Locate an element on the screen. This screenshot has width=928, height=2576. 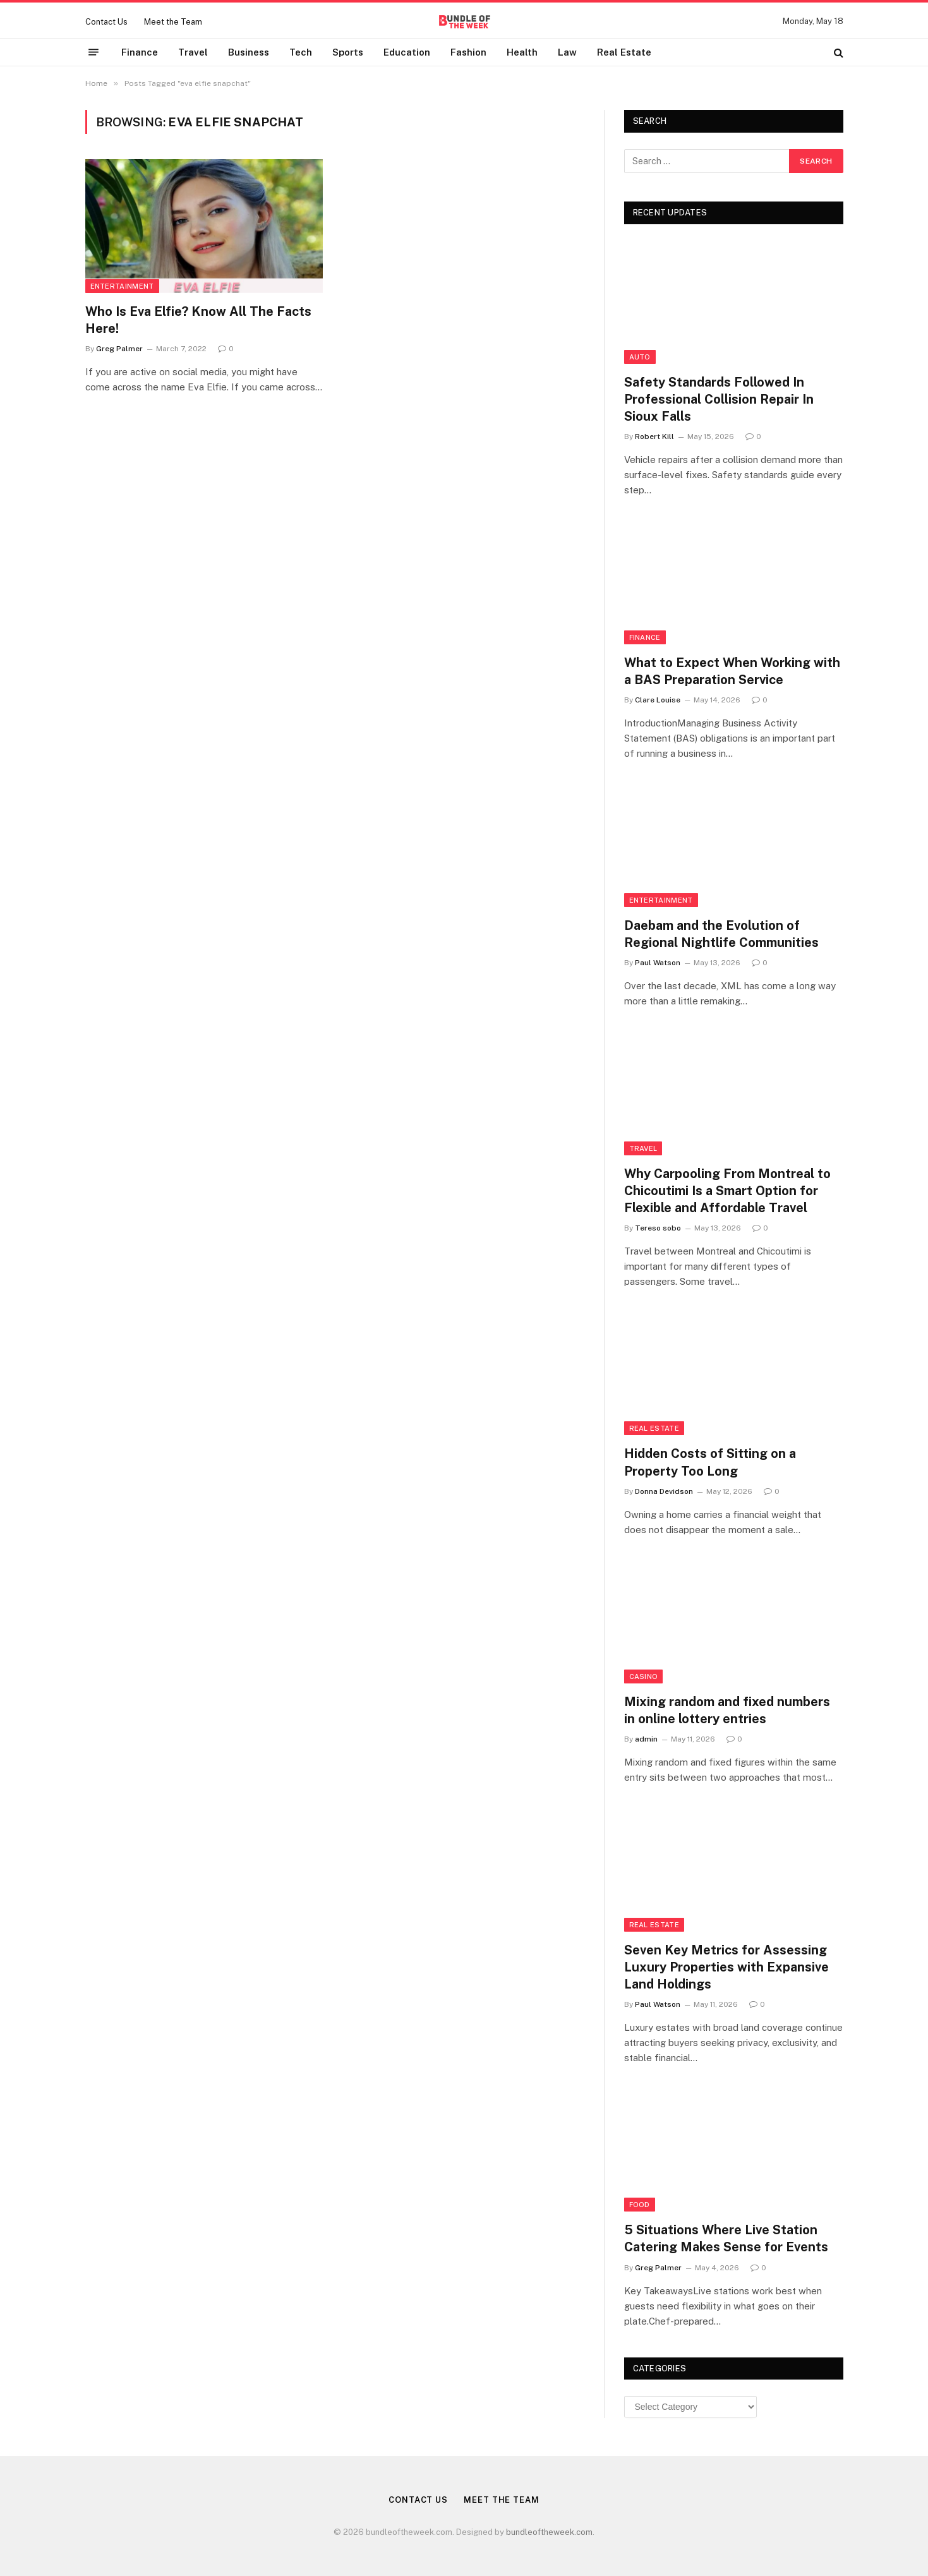
Casino is located at coordinates (643, 1676).